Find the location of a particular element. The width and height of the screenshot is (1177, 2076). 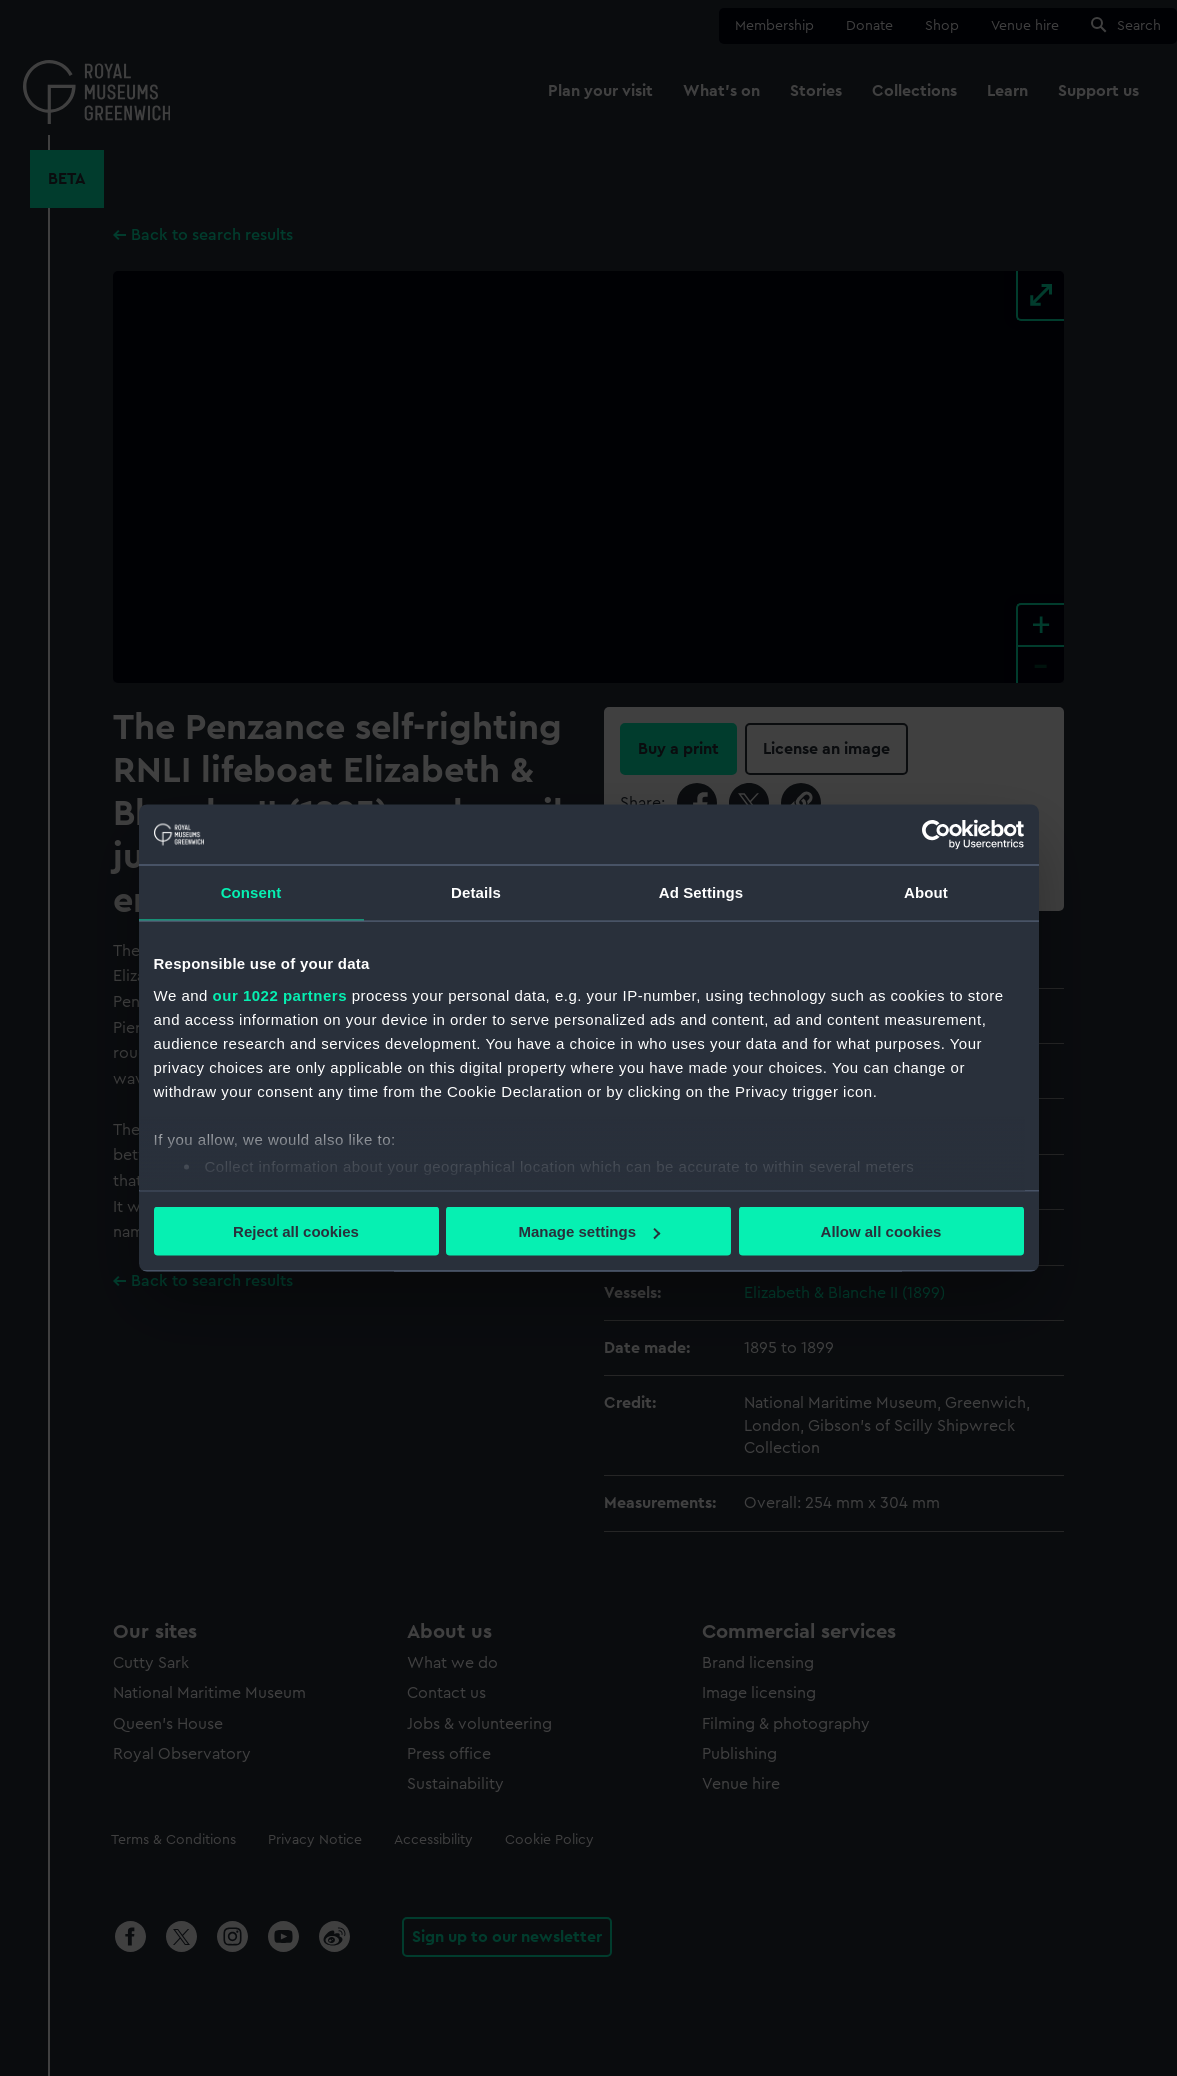

Reject all cookies is located at coordinates (296, 1231).